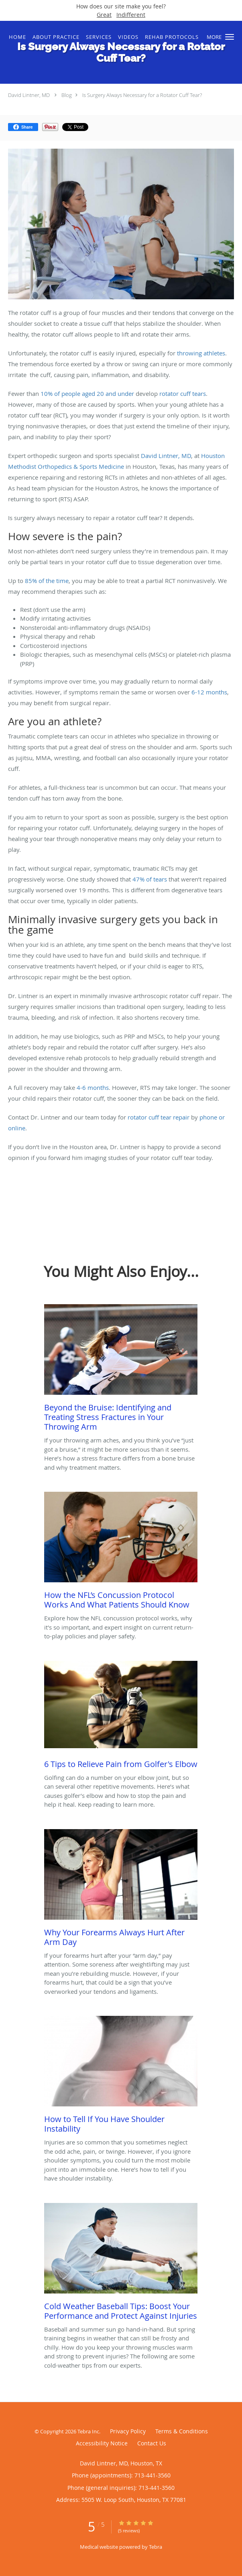 This screenshot has height=2576, width=242. What do you see at coordinates (128, 2431) in the screenshot?
I see `Privacy Policy` at bounding box center [128, 2431].